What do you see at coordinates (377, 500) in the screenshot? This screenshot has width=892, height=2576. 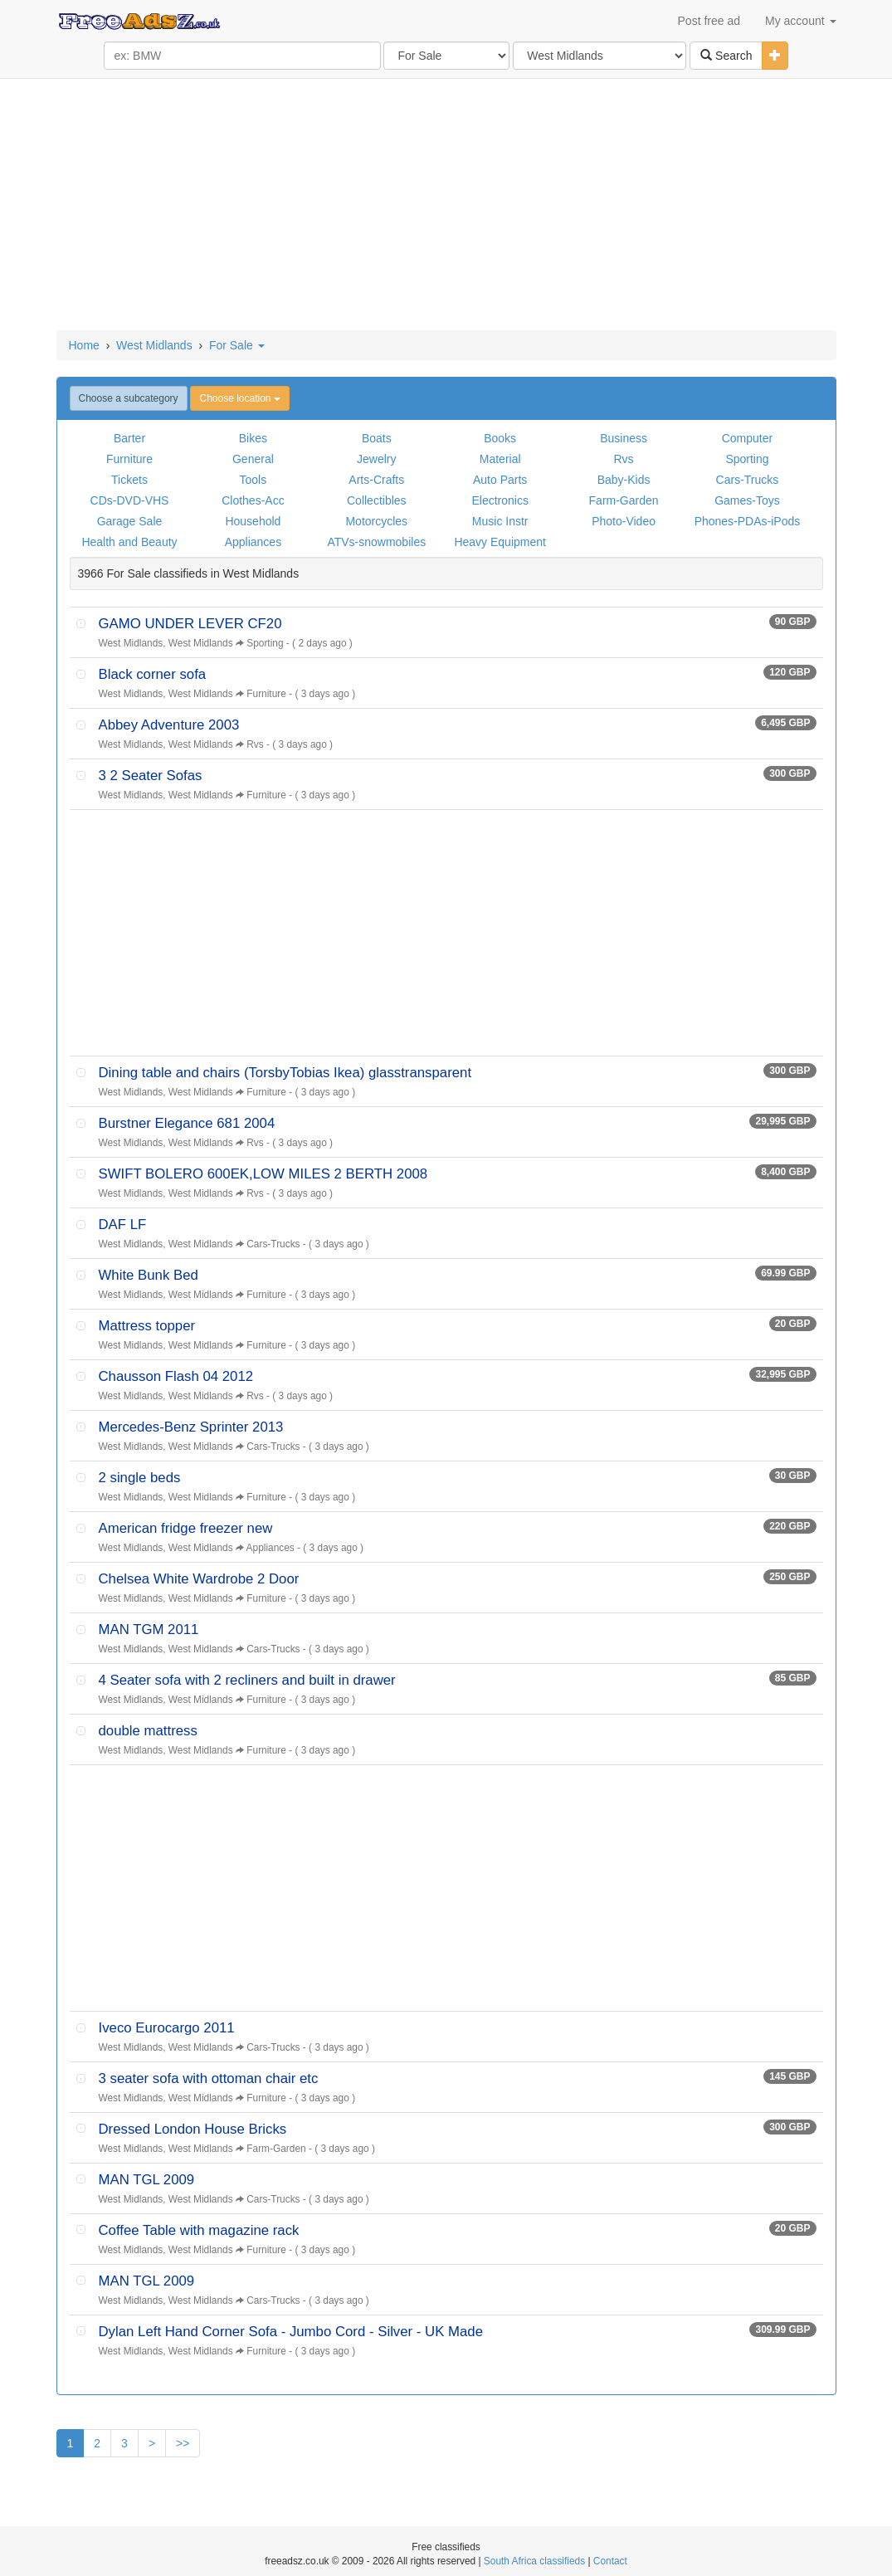 I see `Collectibles` at bounding box center [377, 500].